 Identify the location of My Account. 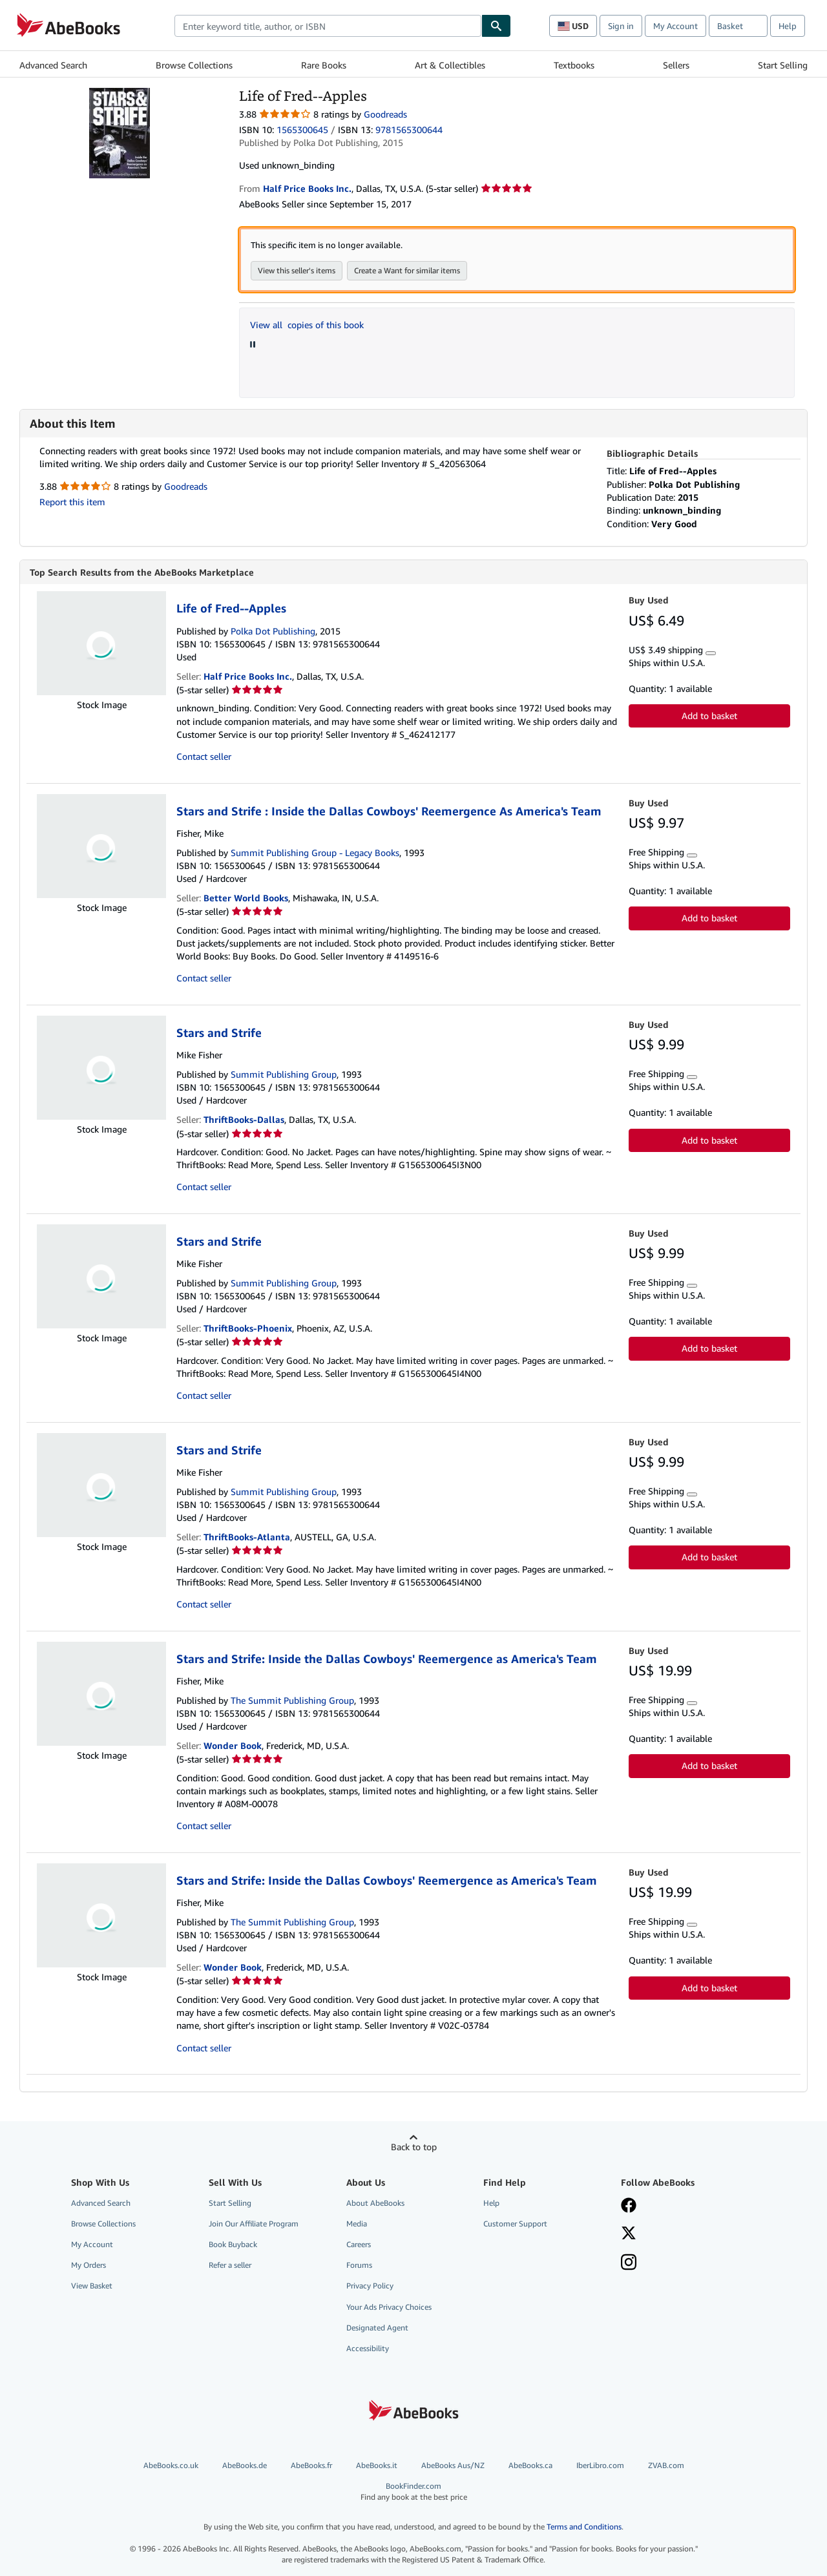
(675, 26).